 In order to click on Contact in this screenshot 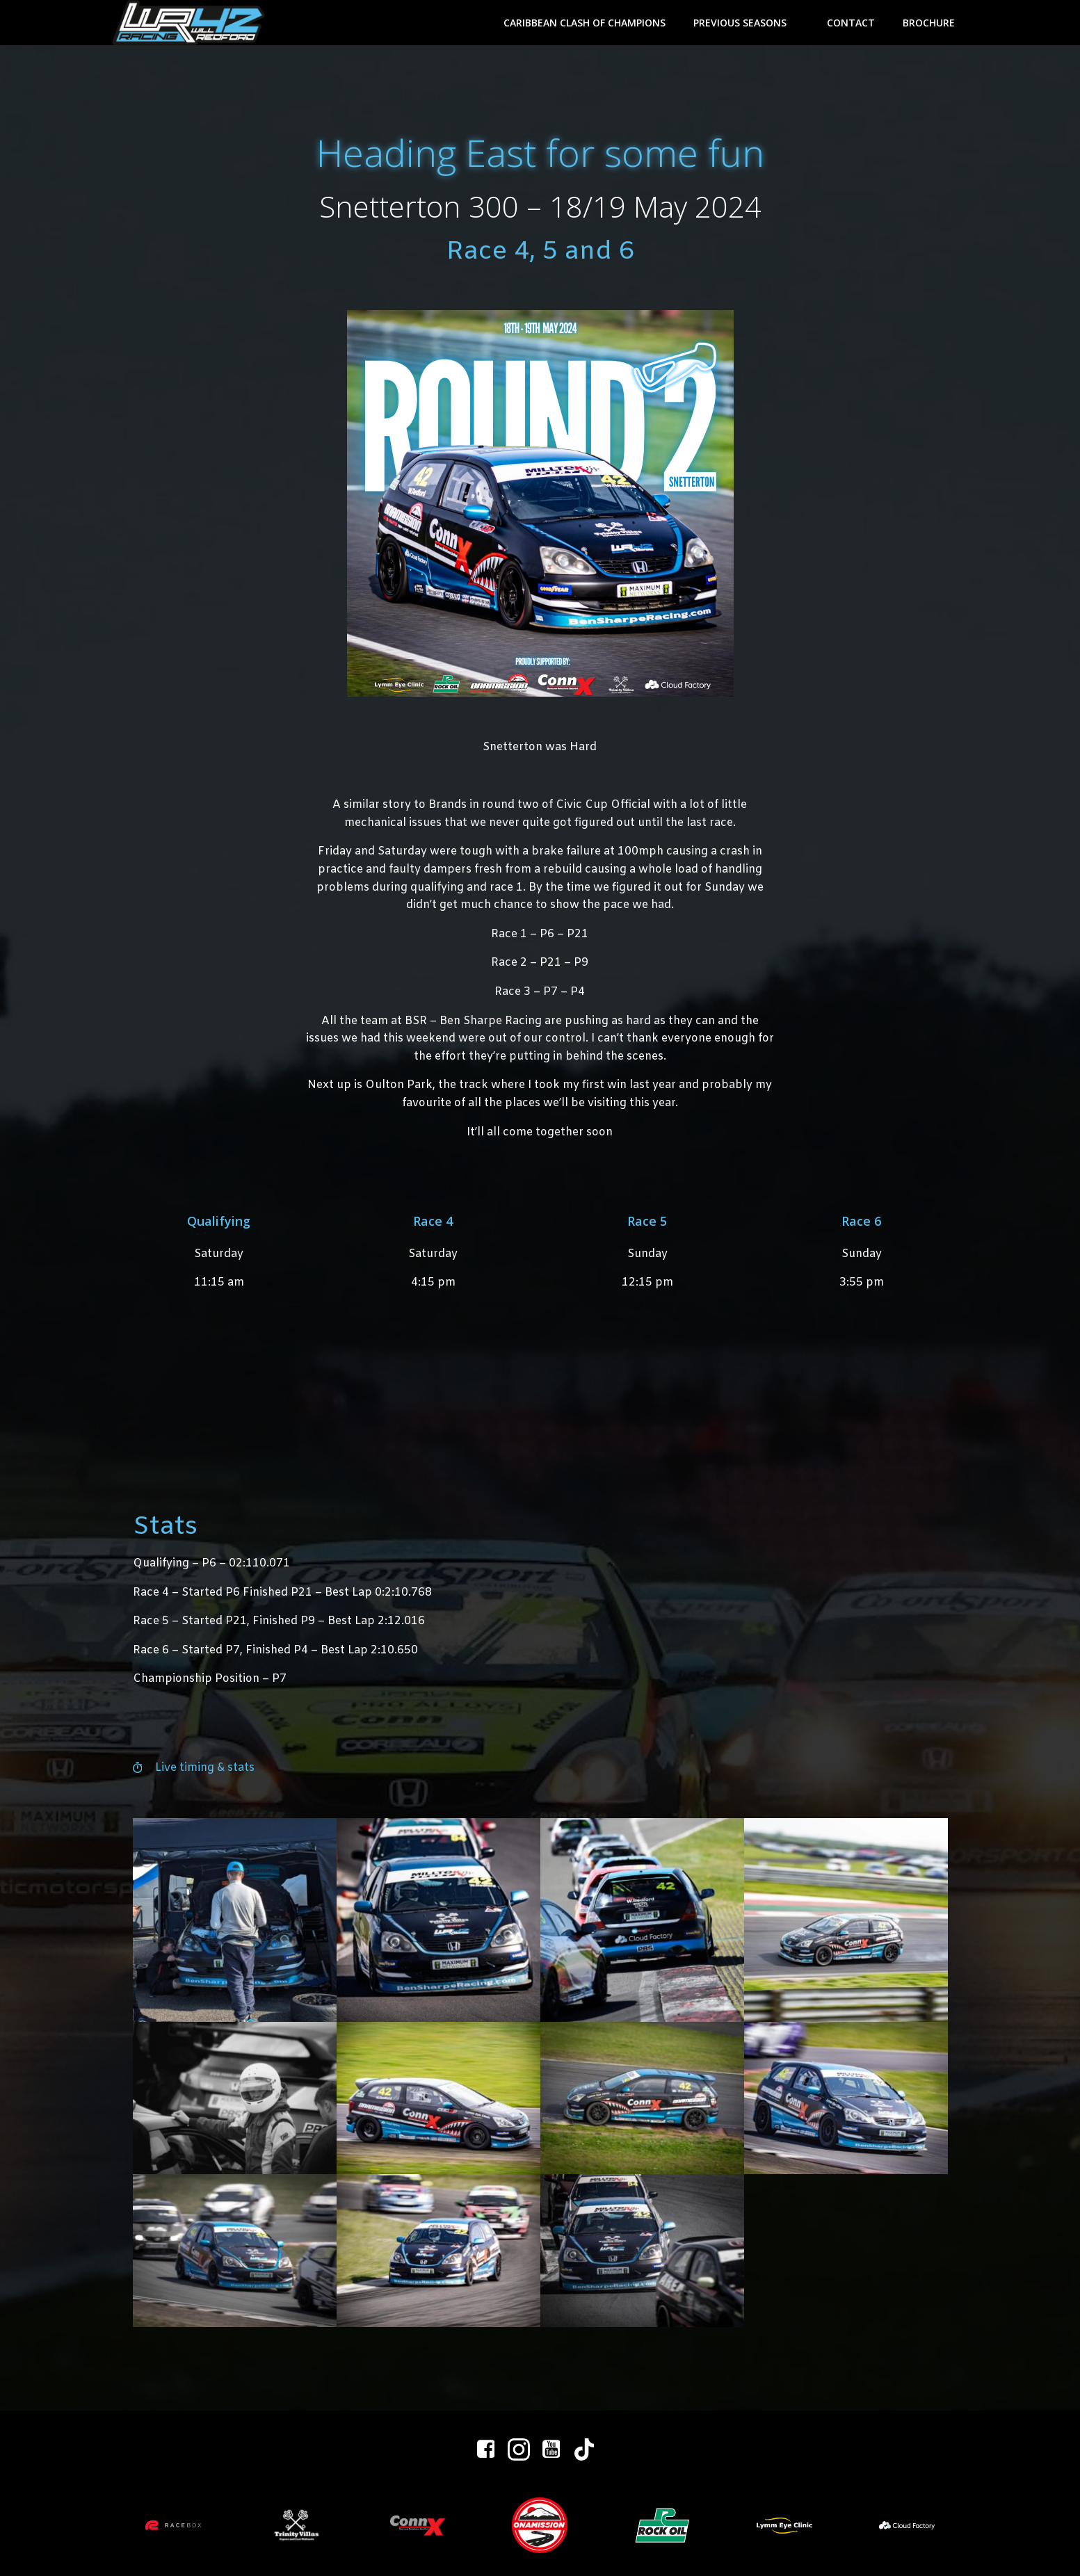, I will do `click(851, 22)`.